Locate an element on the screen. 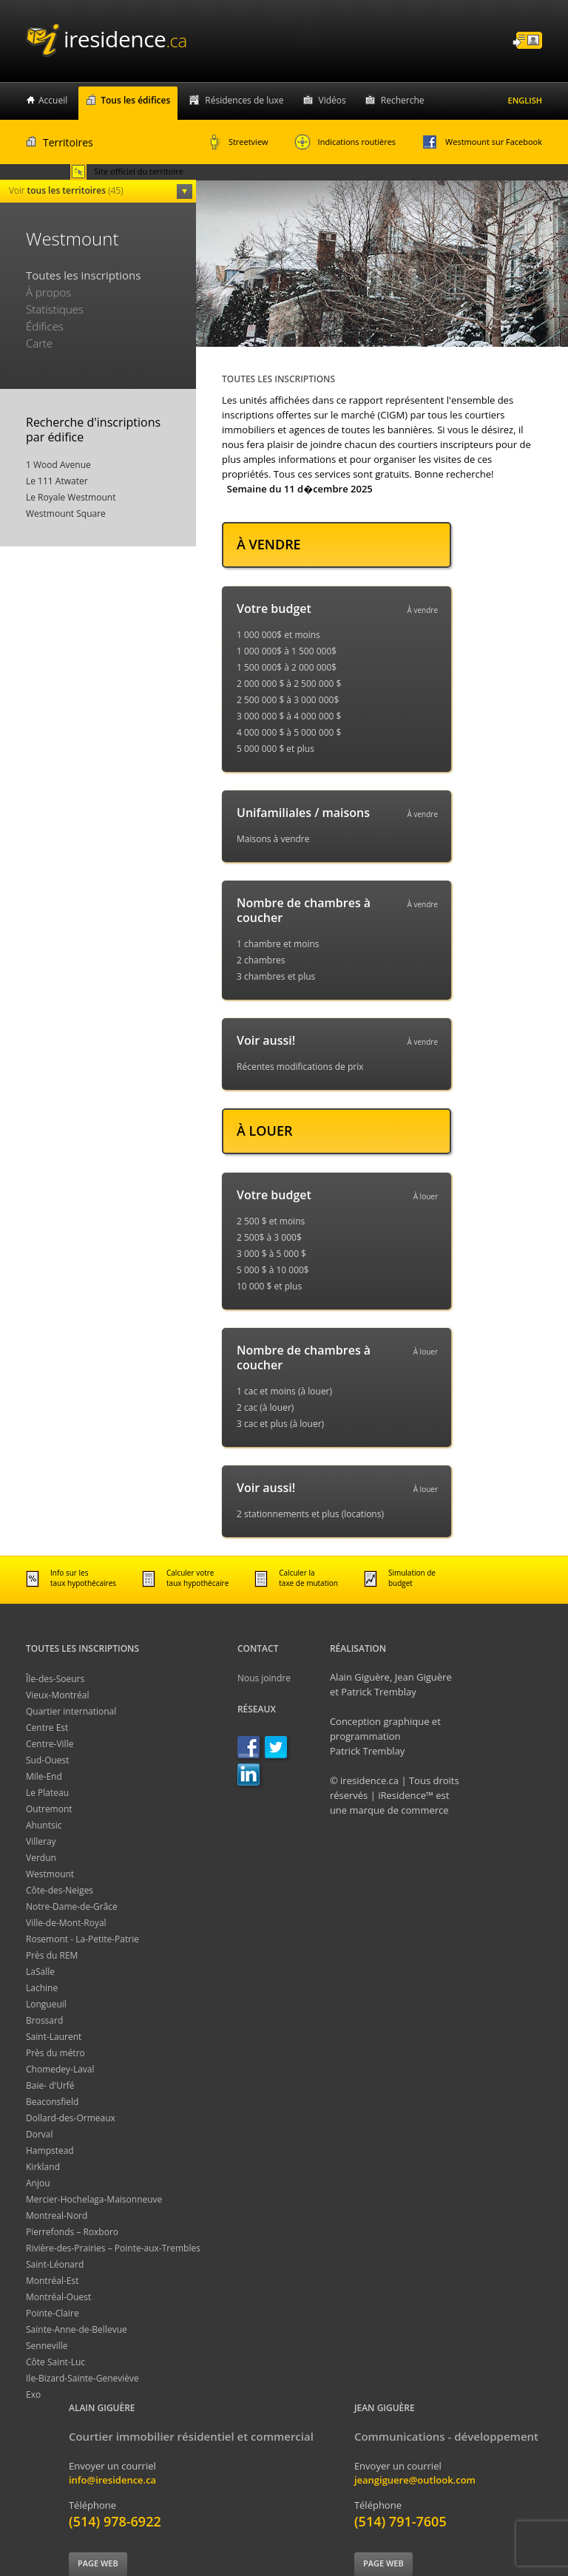 This screenshot has width=568, height=2576. Dollard-des-Ormeaux is located at coordinates (70, 2118).